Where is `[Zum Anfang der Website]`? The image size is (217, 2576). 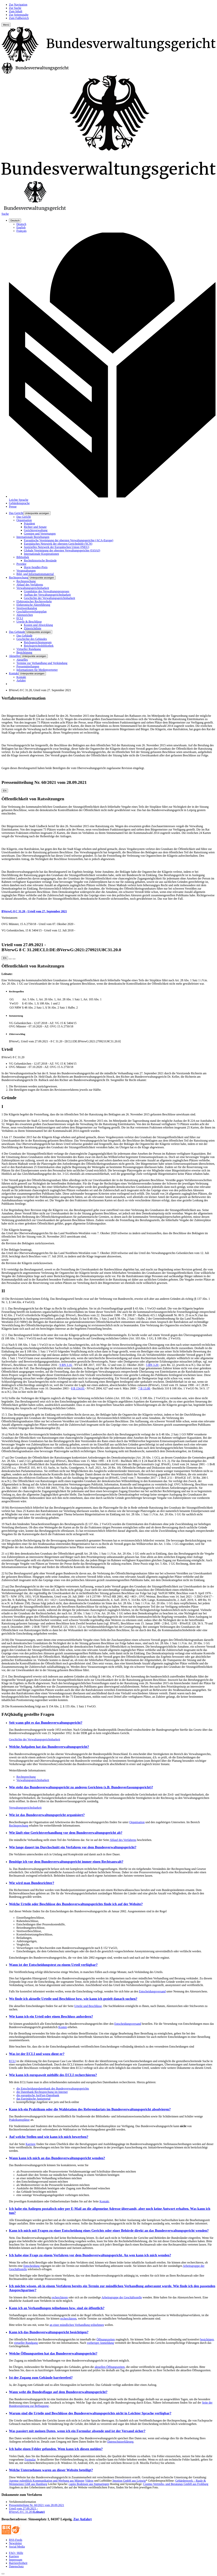 [Zum Anfang der Website] is located at coordinates (2, 2573).